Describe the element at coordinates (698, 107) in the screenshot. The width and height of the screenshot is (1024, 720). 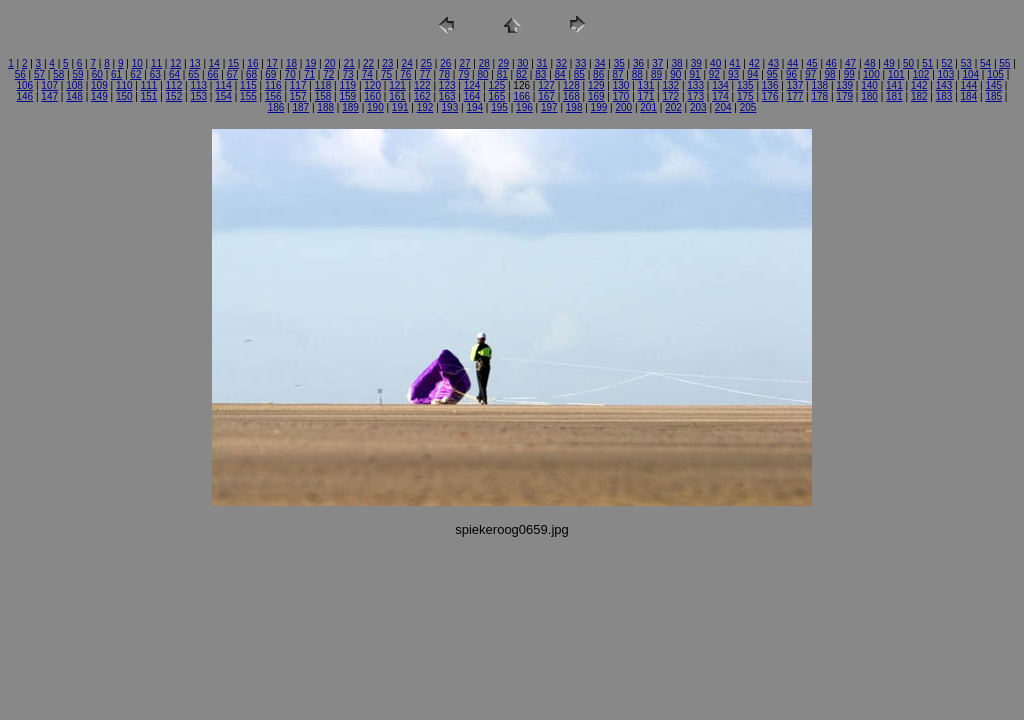
I see `203` at that location.